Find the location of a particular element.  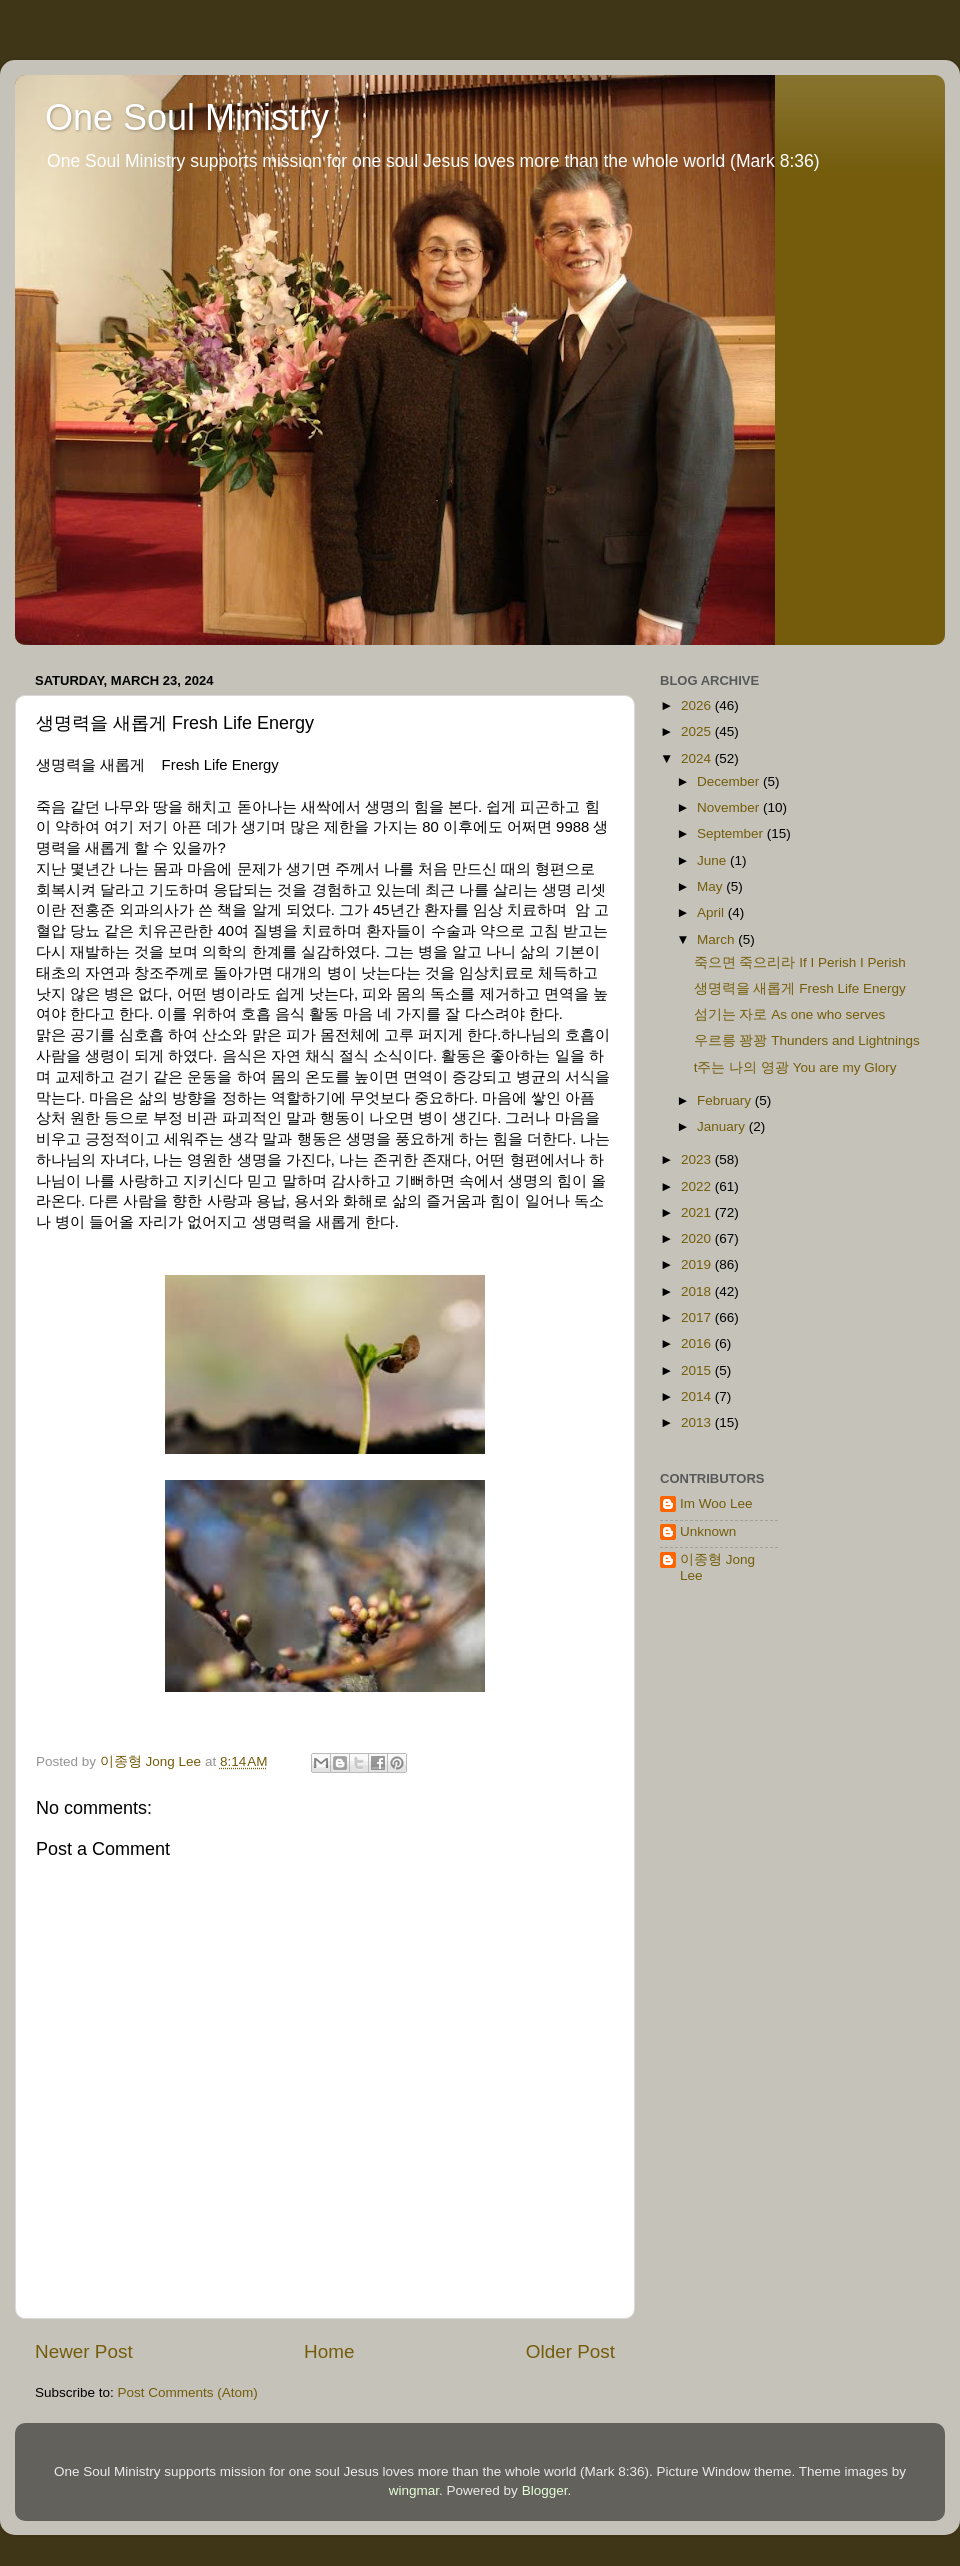

wingmar is located at coordinates (414, 2490).